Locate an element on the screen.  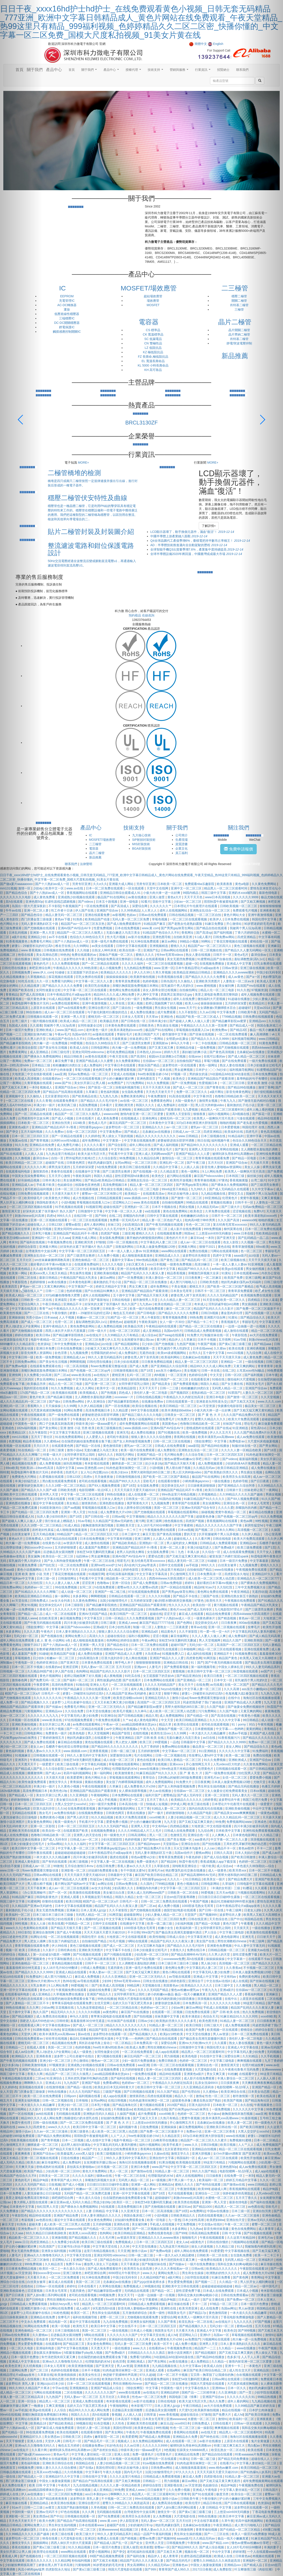
九九爱视频 is located at coordinates (190, 1109).